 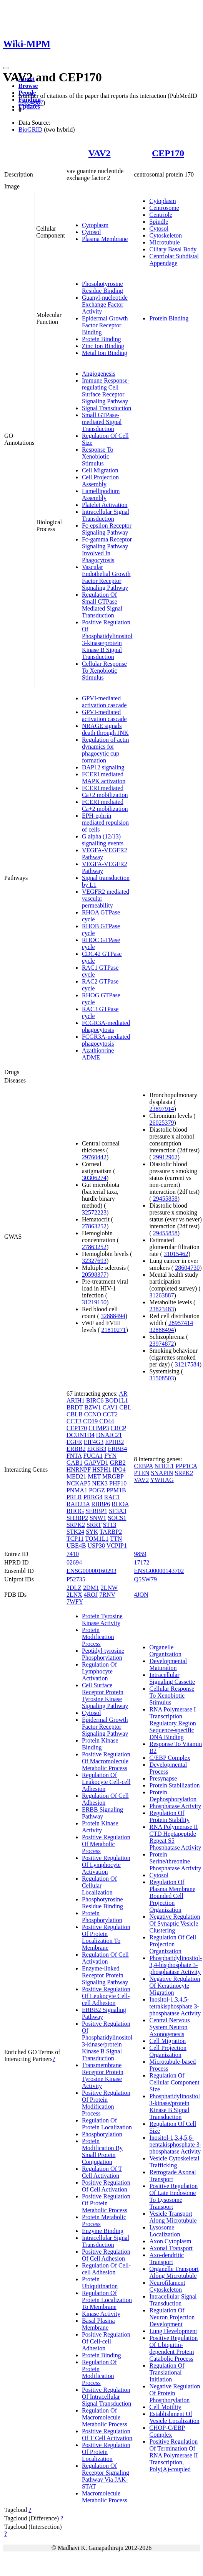 I want to click on Cell Motility, so click(x=165, y=2407).